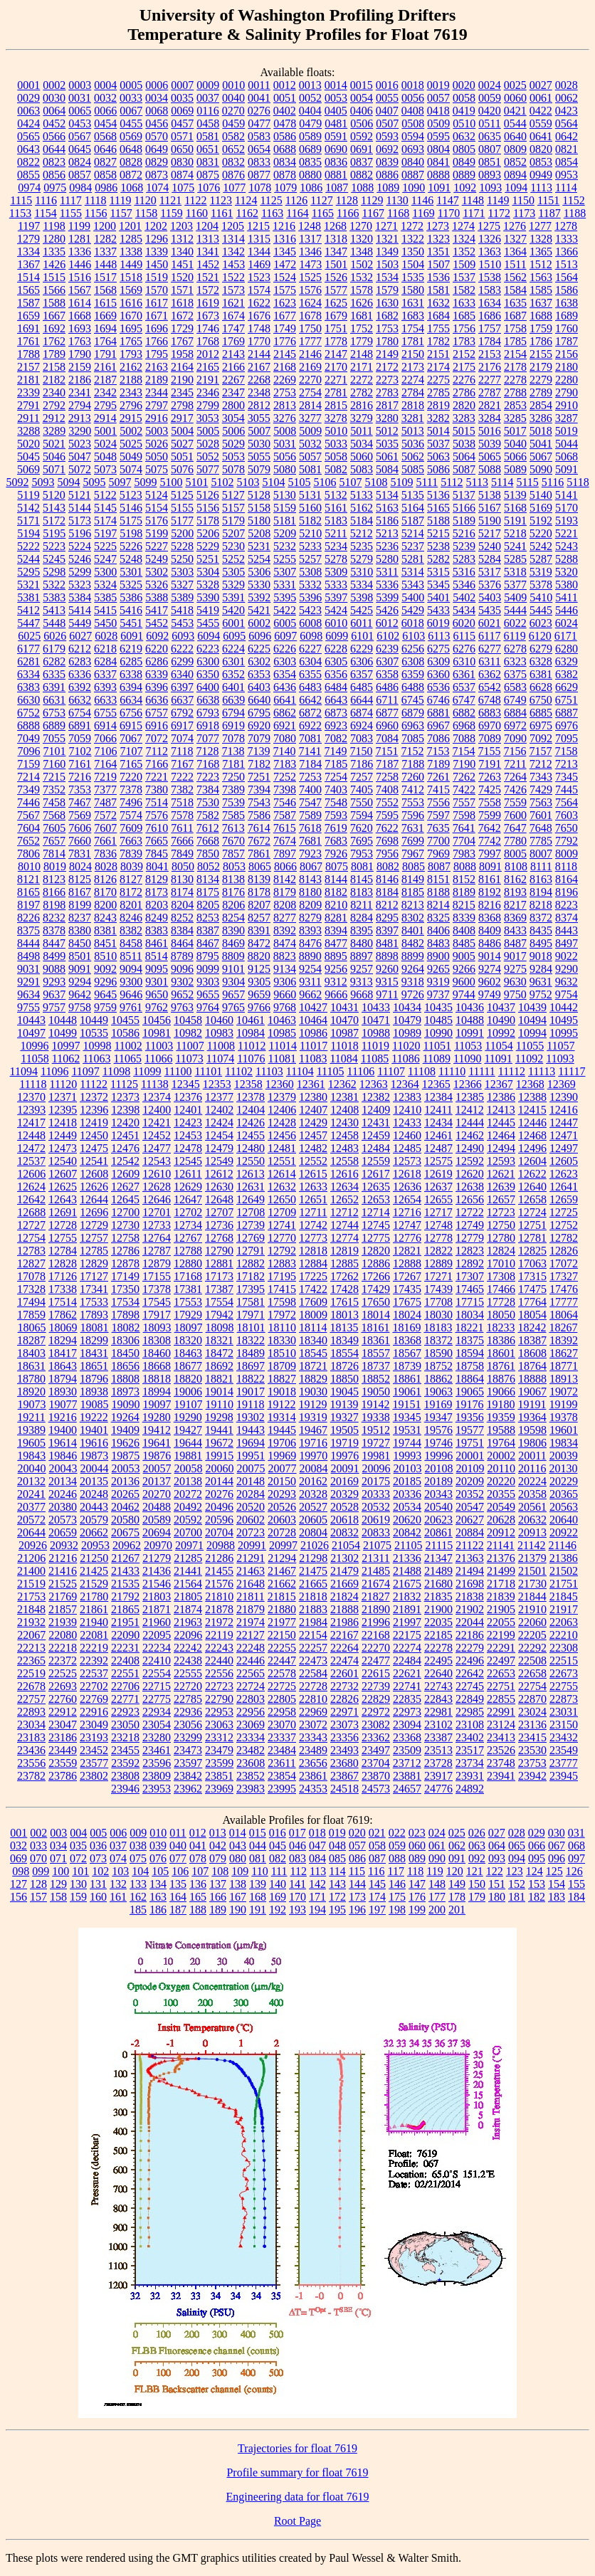  I want to click on 5447, so click(28, 623).